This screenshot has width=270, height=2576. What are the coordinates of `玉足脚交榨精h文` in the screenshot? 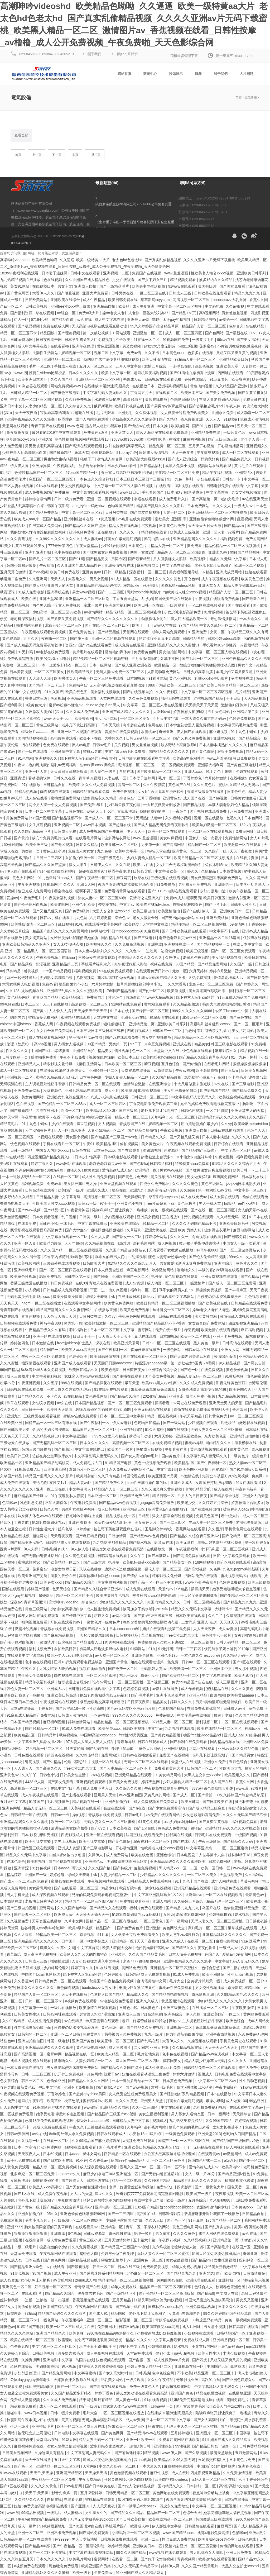 It's located at (159, 1529).